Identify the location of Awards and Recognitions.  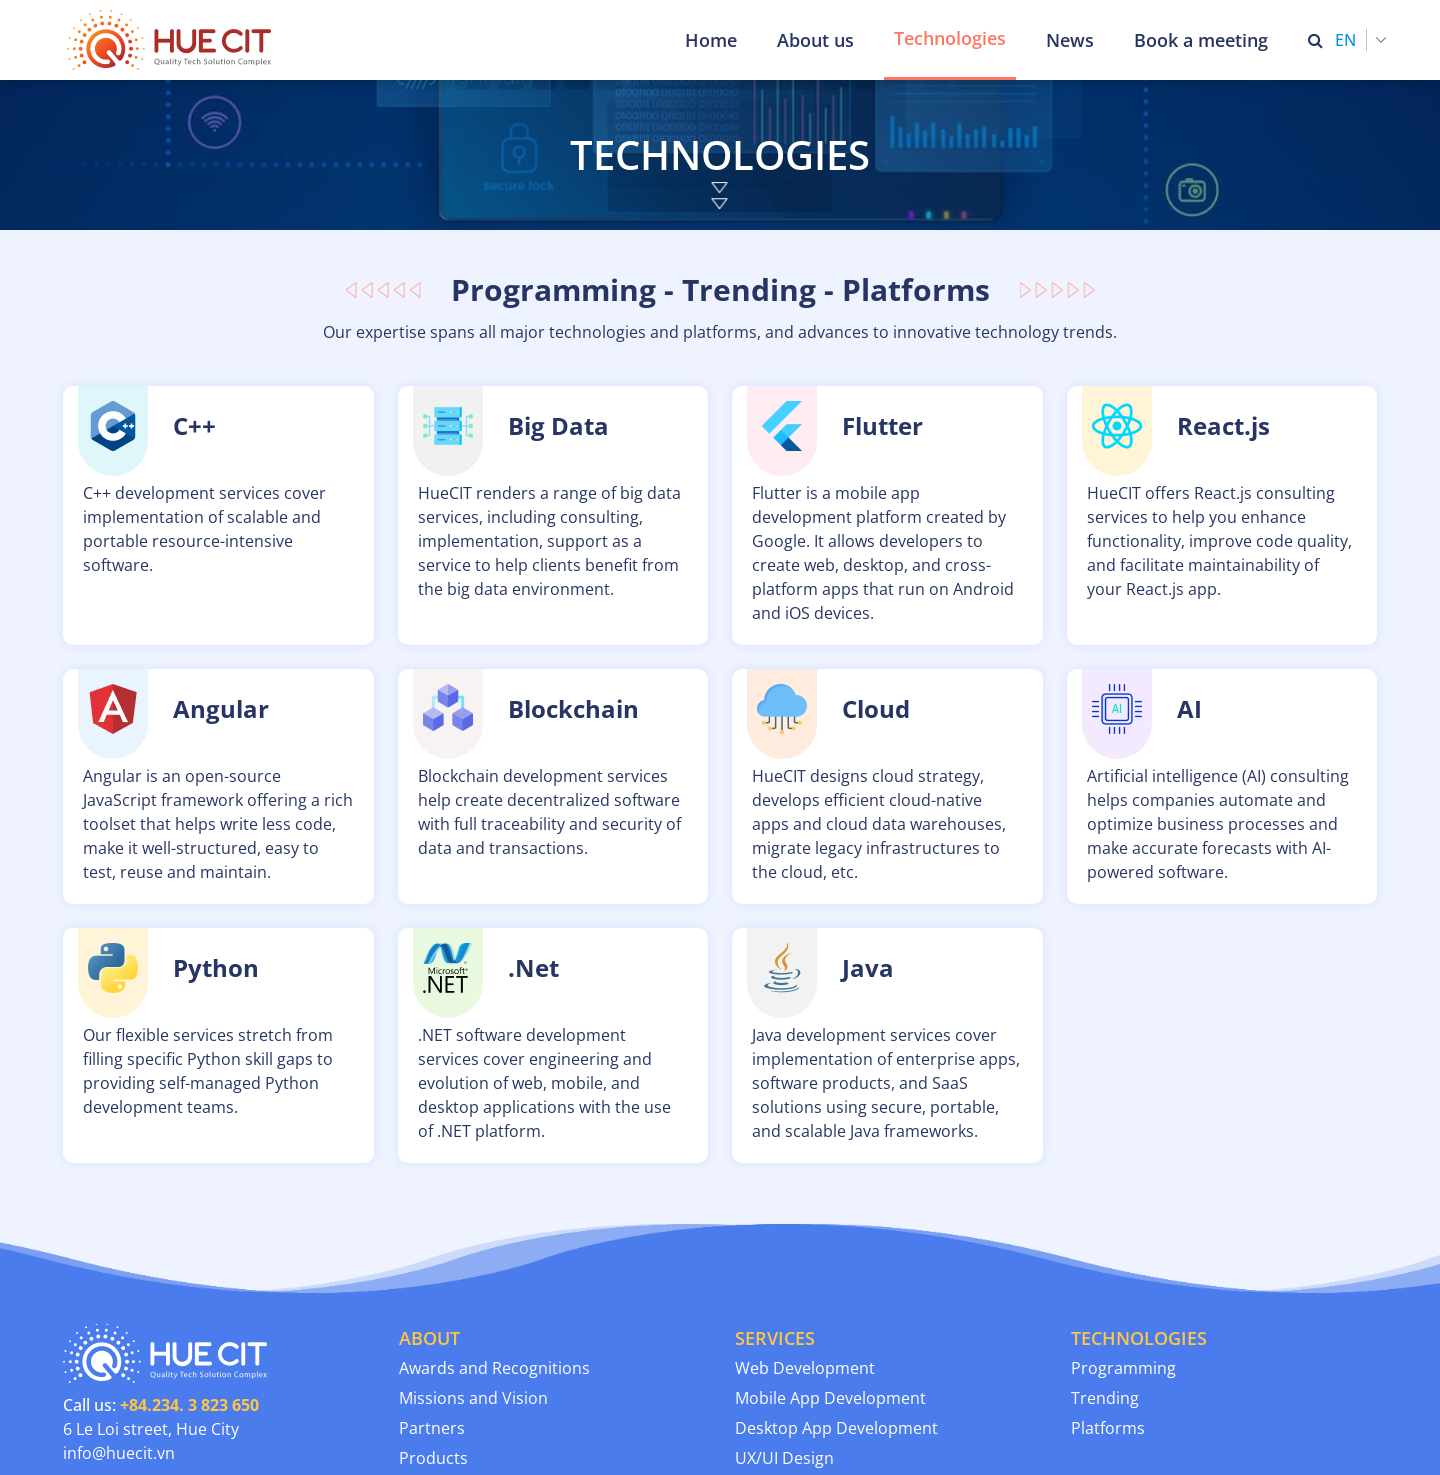
(494, 1368).